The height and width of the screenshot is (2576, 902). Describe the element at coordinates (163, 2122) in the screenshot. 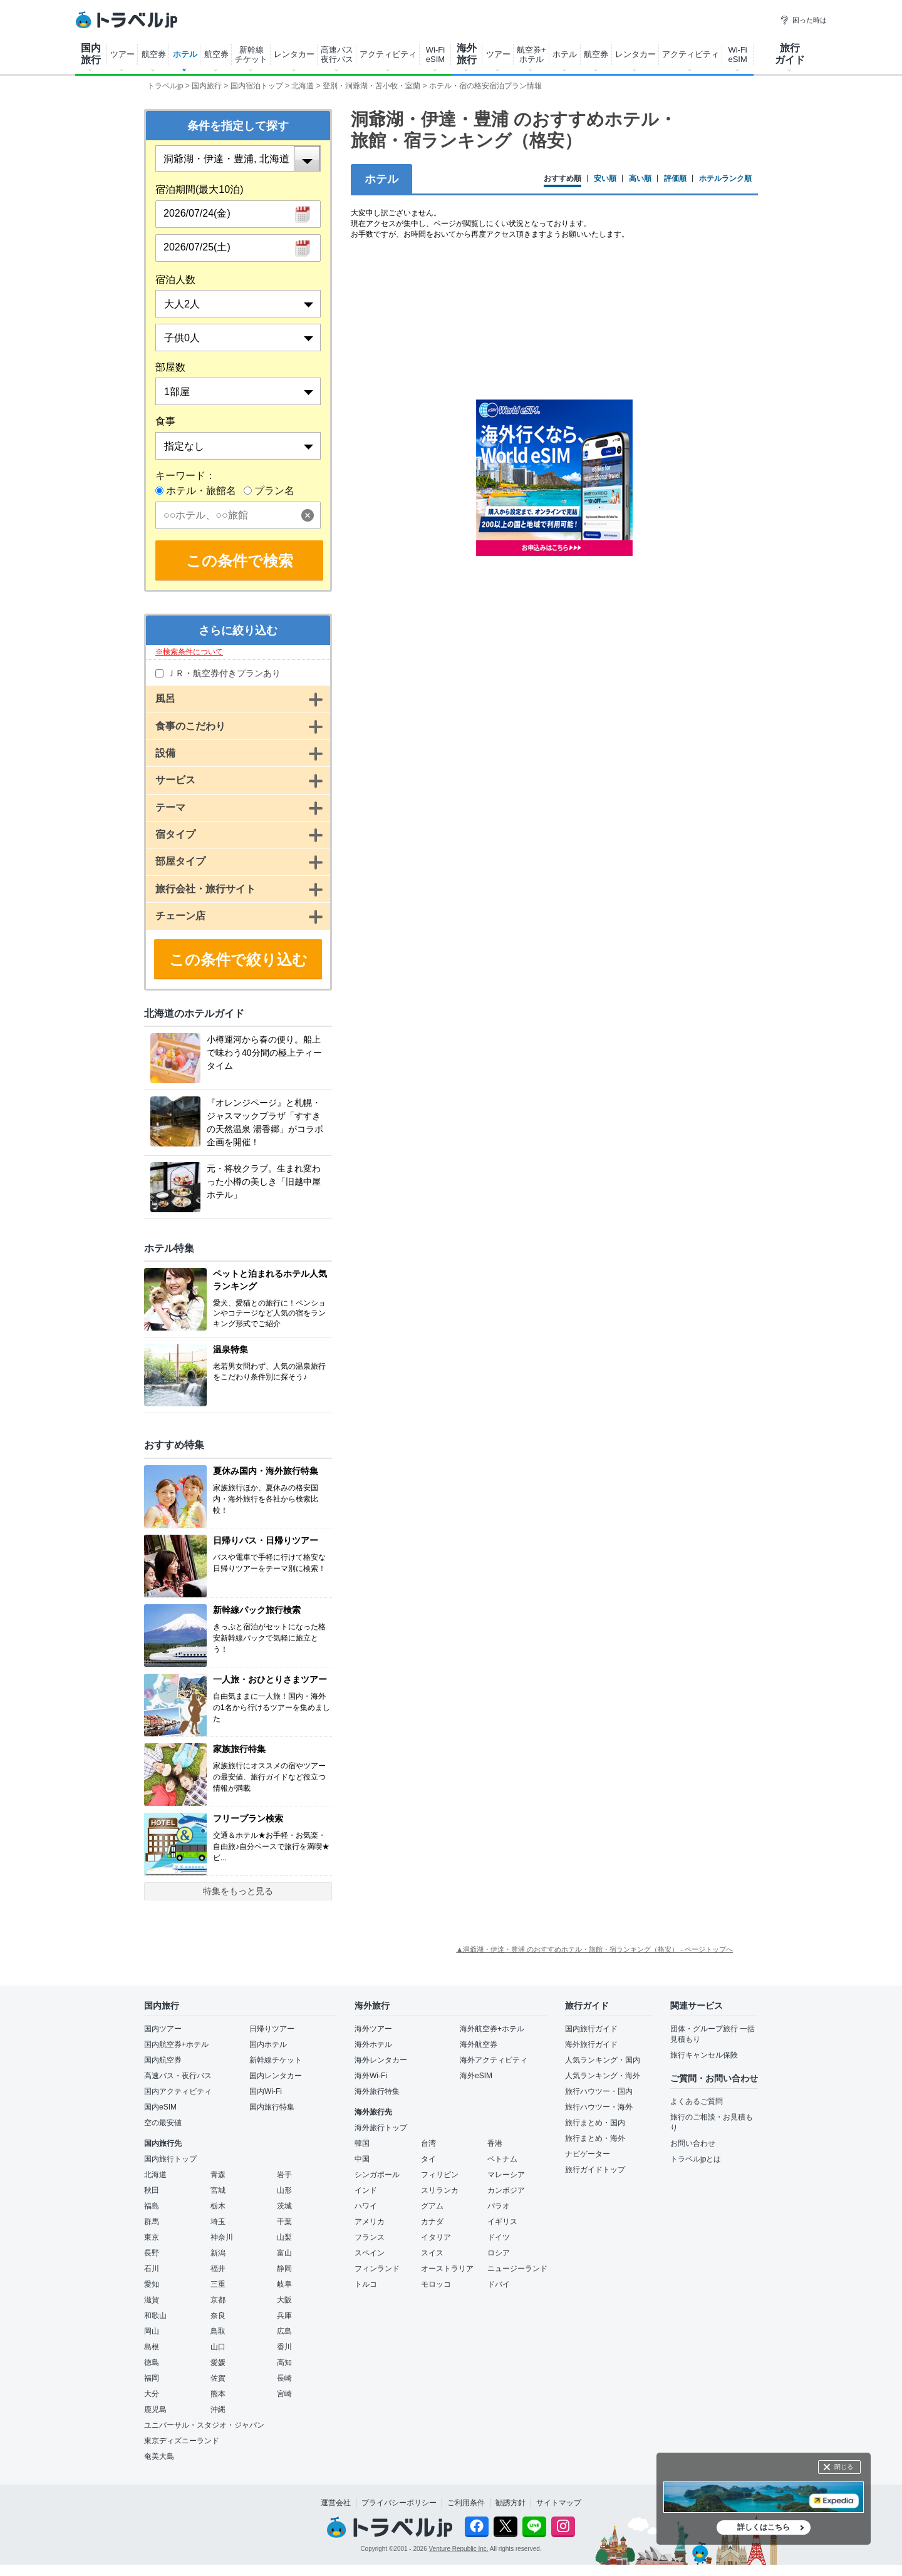

I see `空の最安値` at that location.